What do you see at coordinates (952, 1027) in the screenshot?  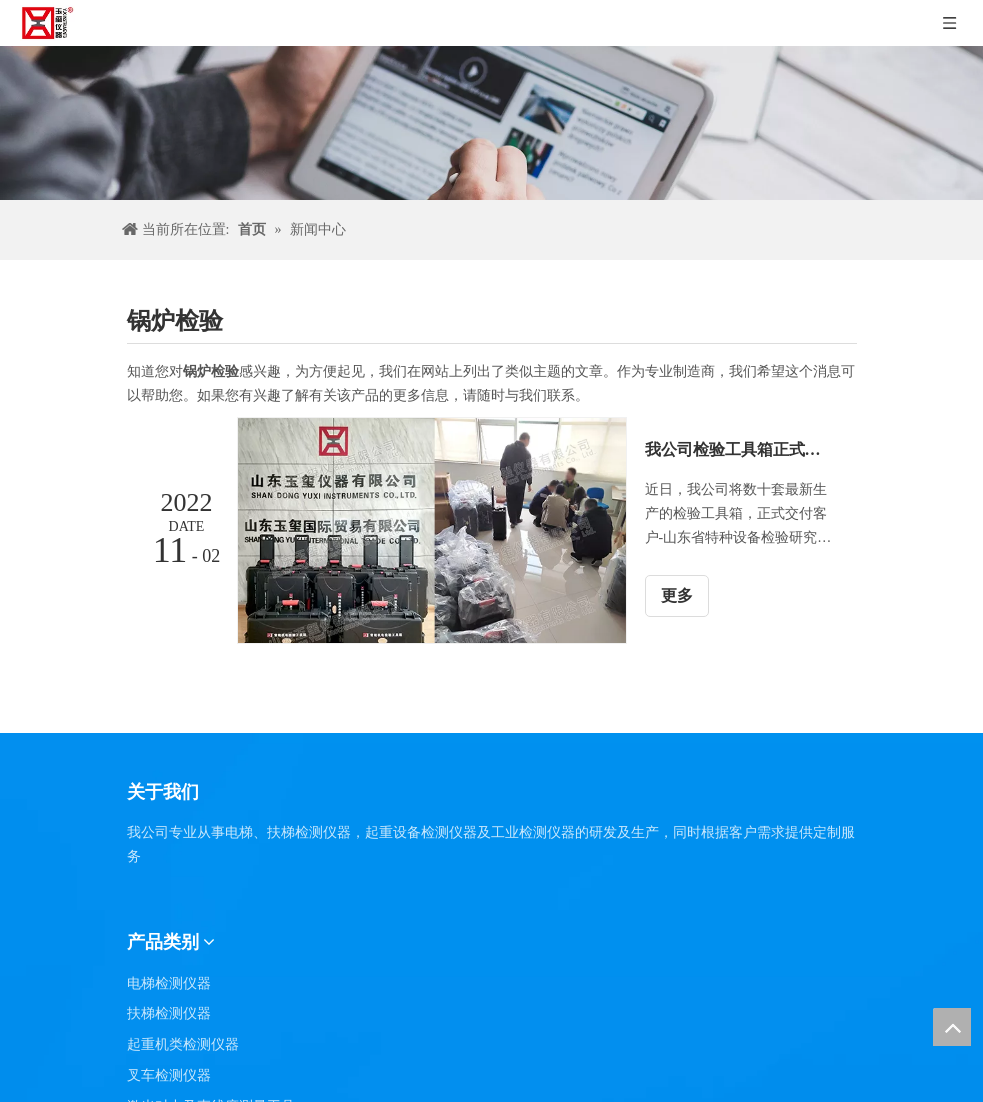 I see `top` at bounding box center [952, 1027].